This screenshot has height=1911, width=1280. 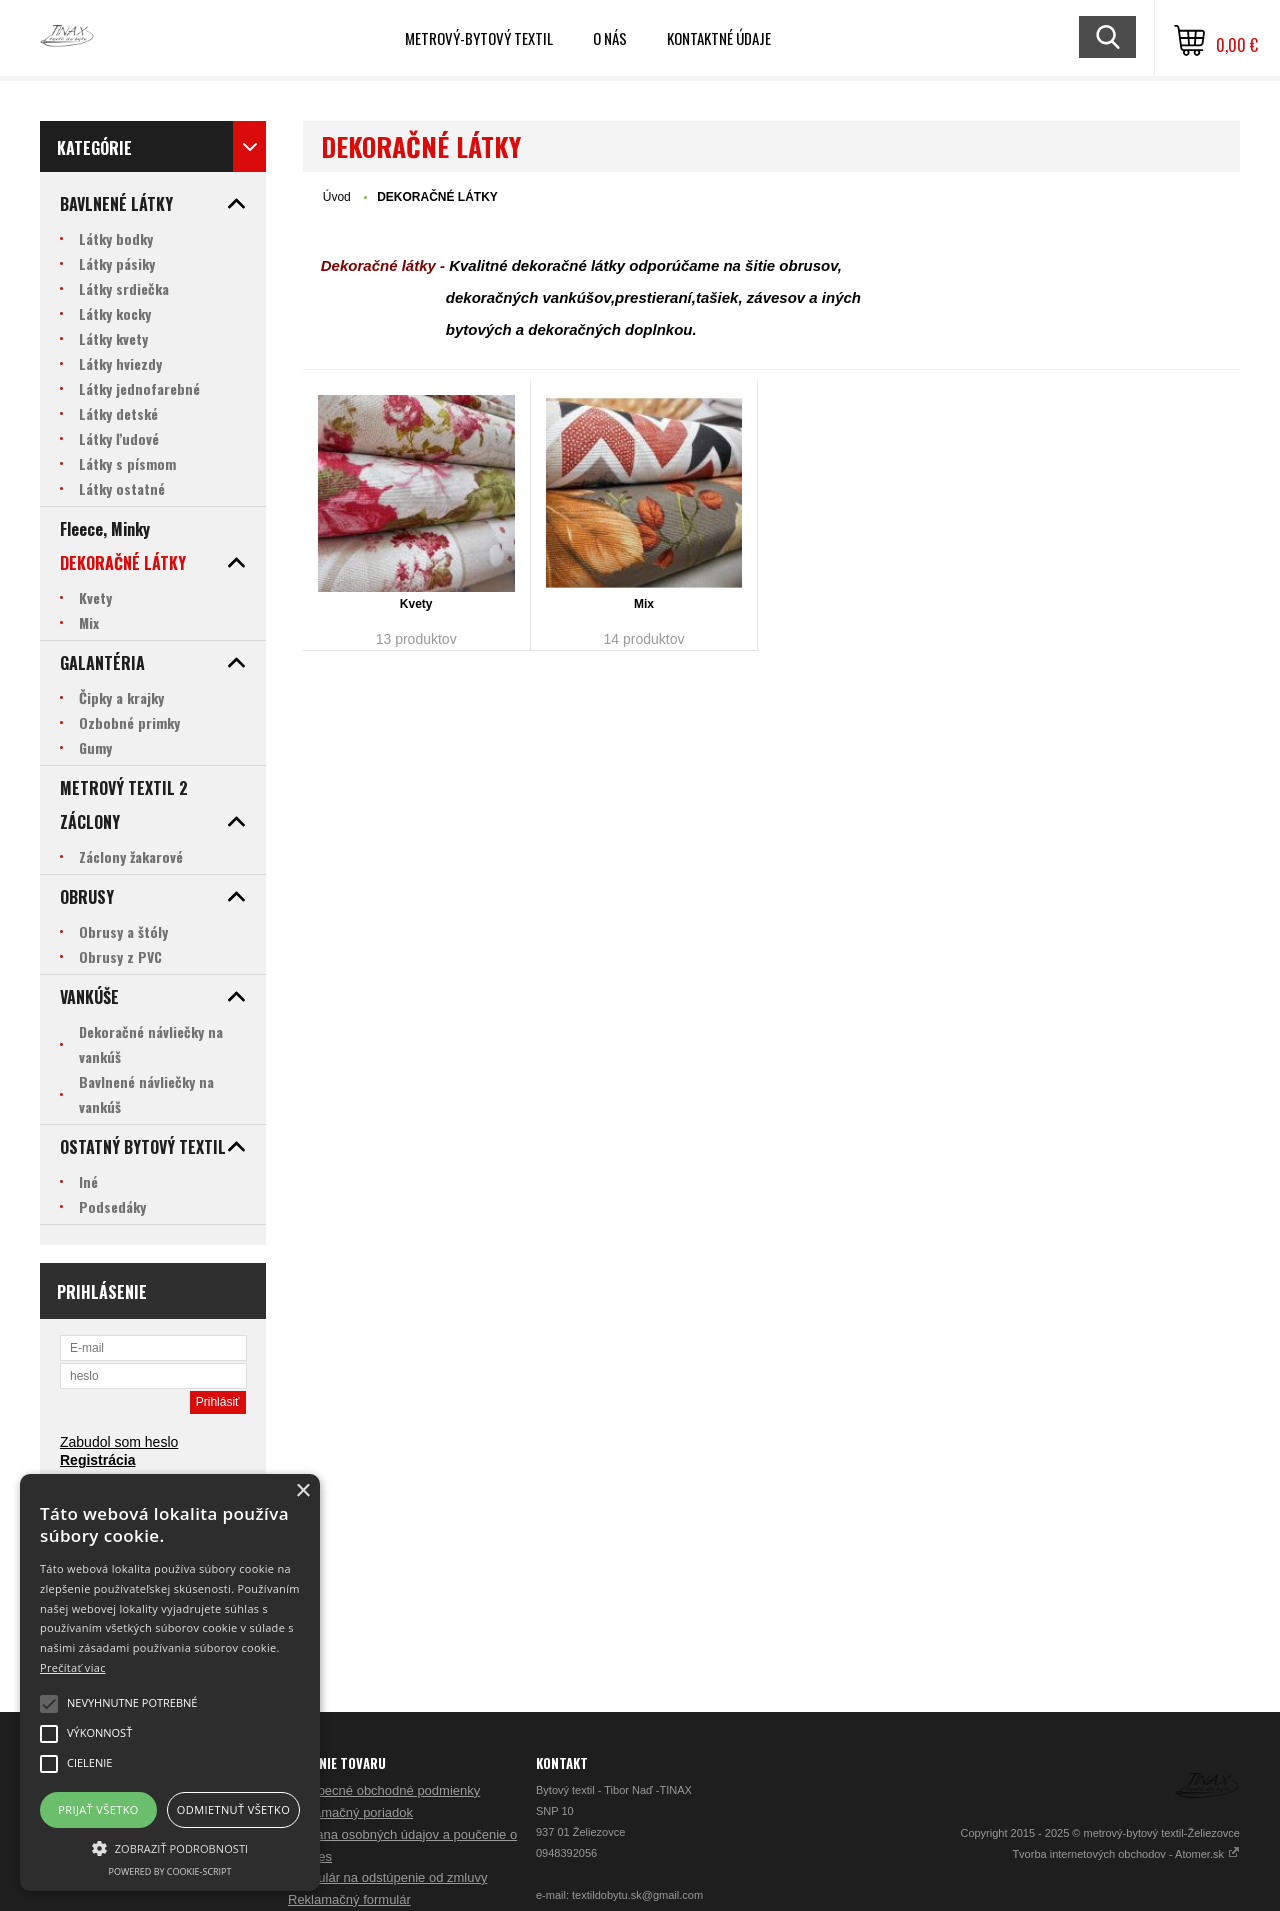 I want to click on Kvety, so click(x=416, y=604).